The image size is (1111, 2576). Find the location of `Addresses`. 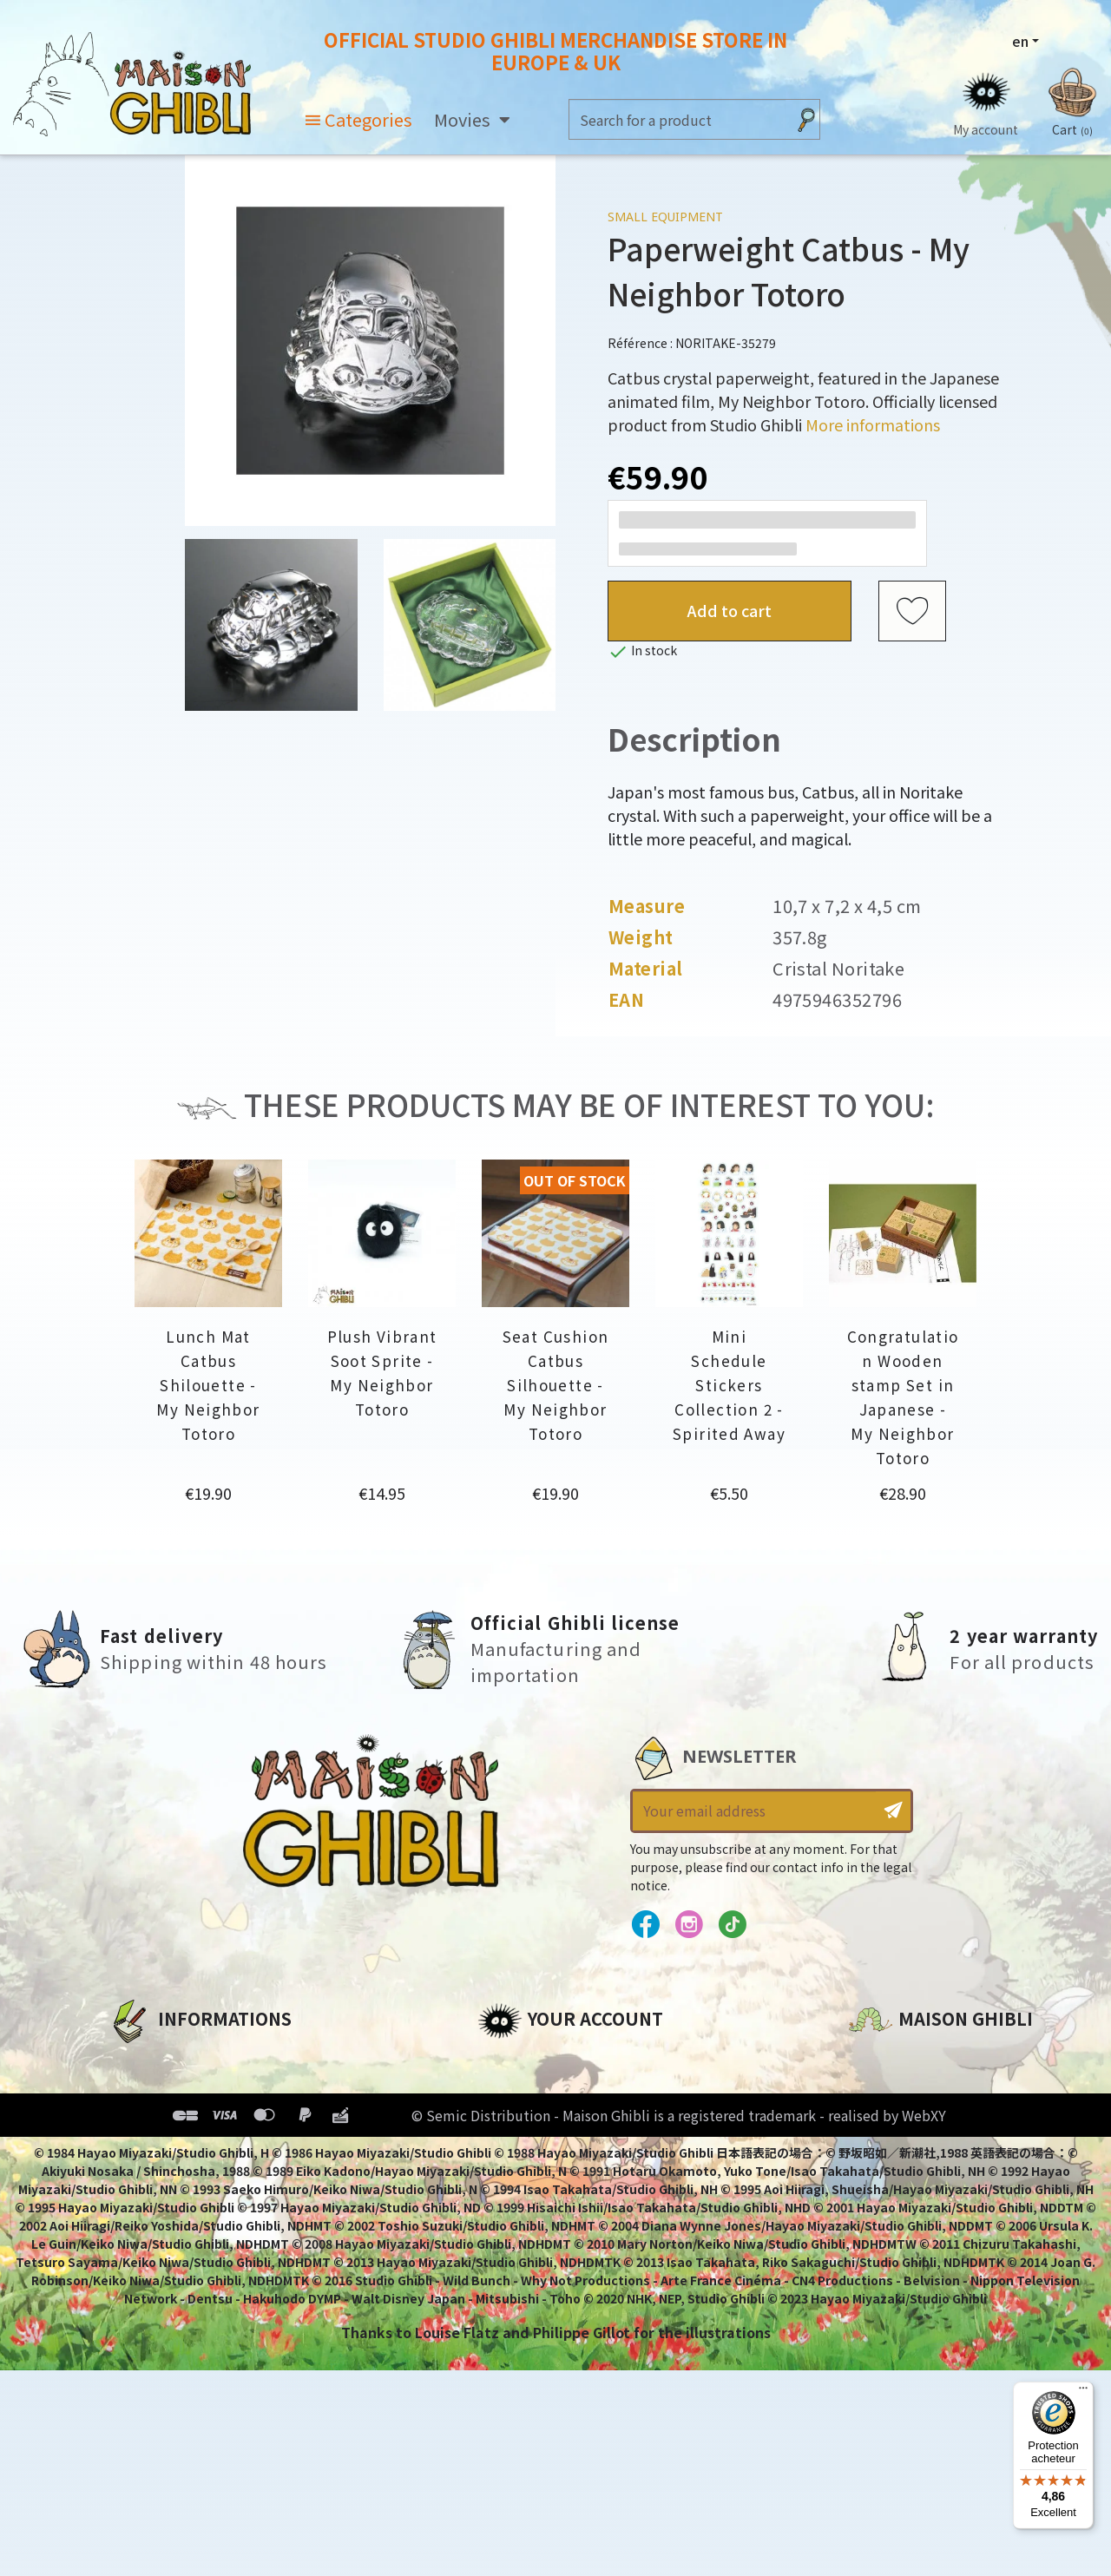

Addresses is located at coordinates (515, 2118).